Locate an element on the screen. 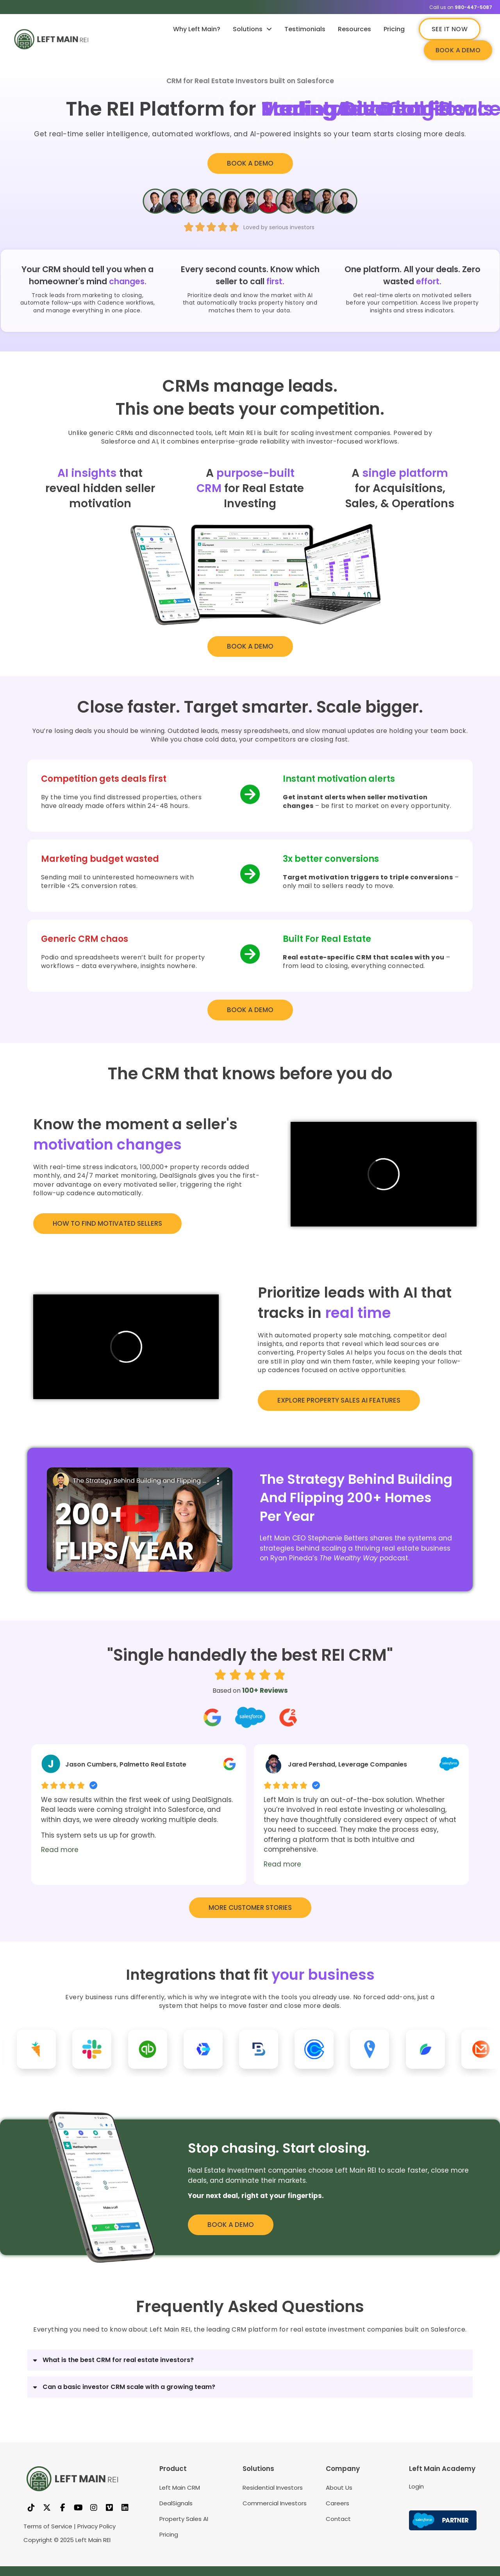 The width and height of the screenshot is (500, 2576). Contact is located at coordinates (338, 2519).